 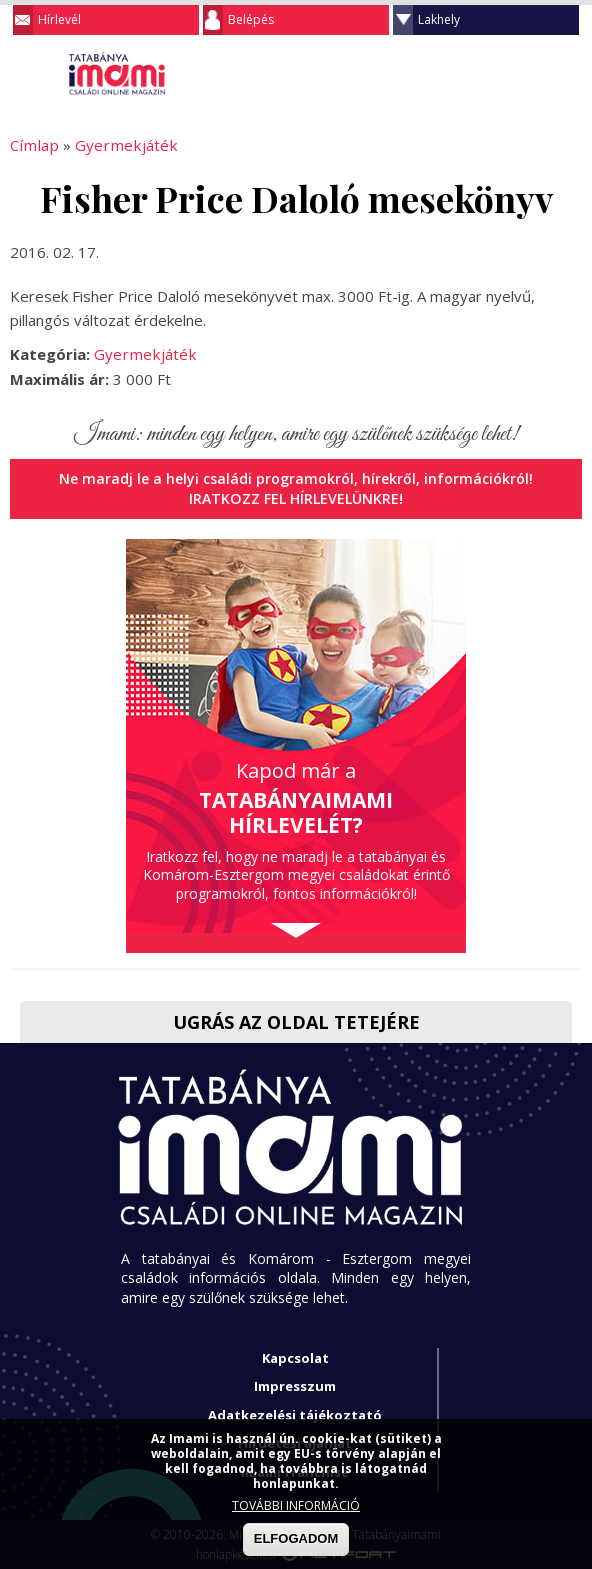 What do you see at coordinates (296, 498) in the screenshot?
I see `Iratkozz fel hírlevelünkre!` at bounding box center [296, 498].